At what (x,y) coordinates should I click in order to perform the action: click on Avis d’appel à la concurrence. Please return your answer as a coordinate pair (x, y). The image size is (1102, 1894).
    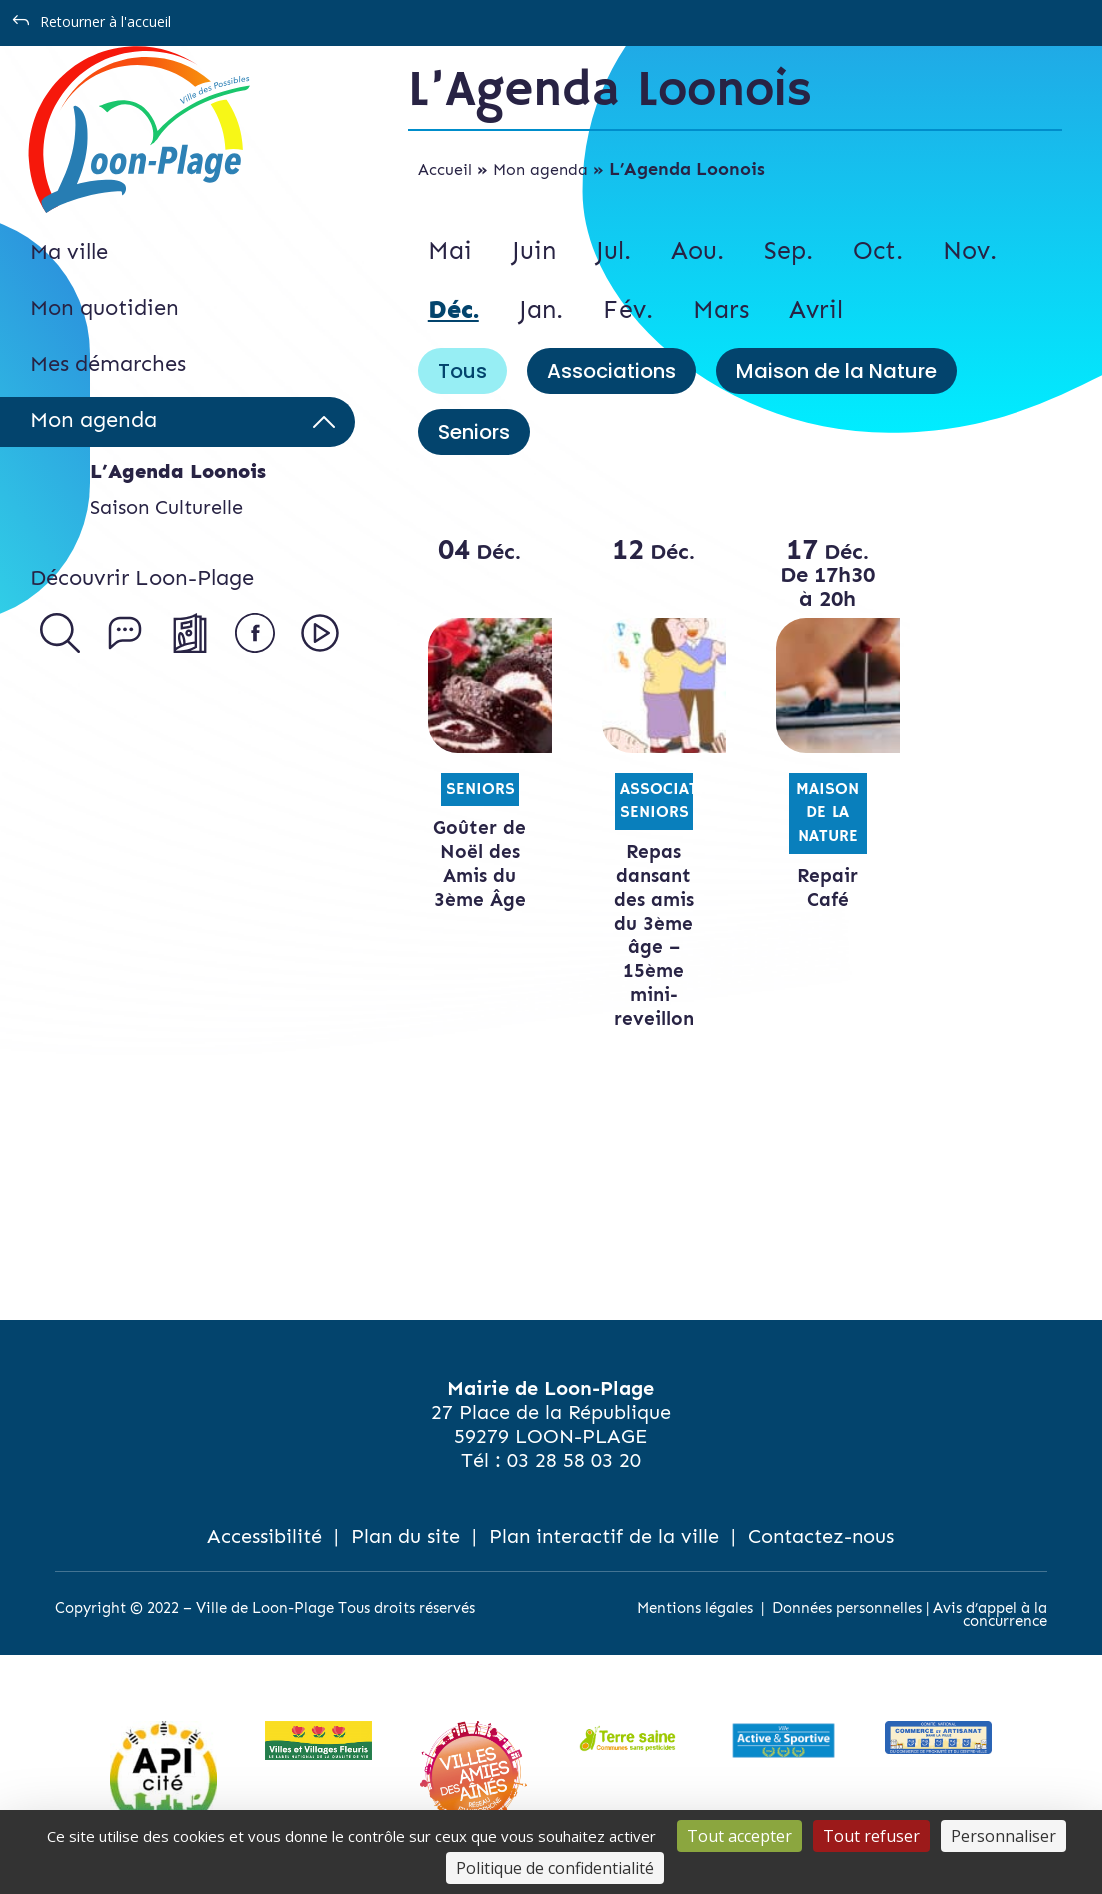
    Looking at the image, I should click on (990, 1615).